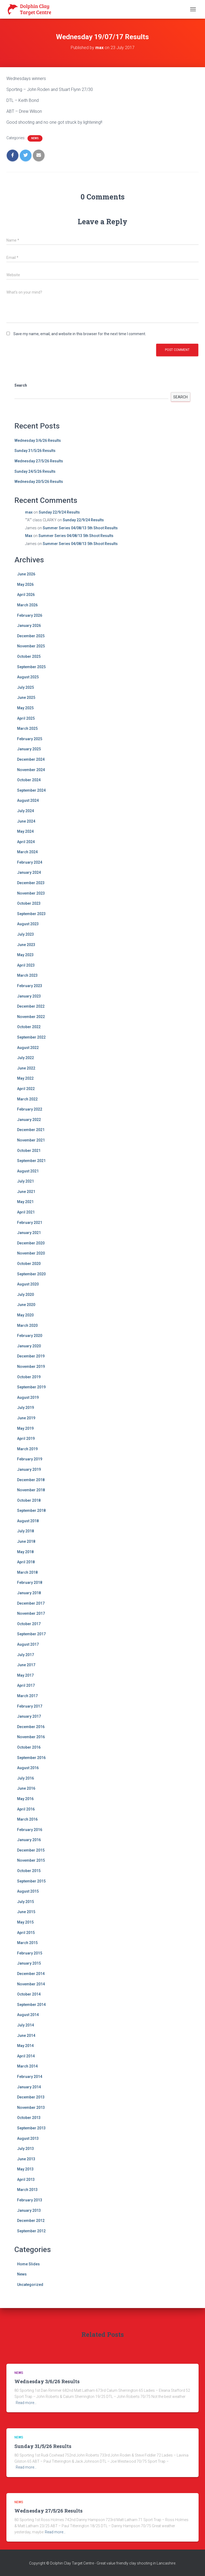 The image size is (205, 2576). Describe the element at coordinates (25, 1181) in the screenshot. I see `July 2021` at that location.